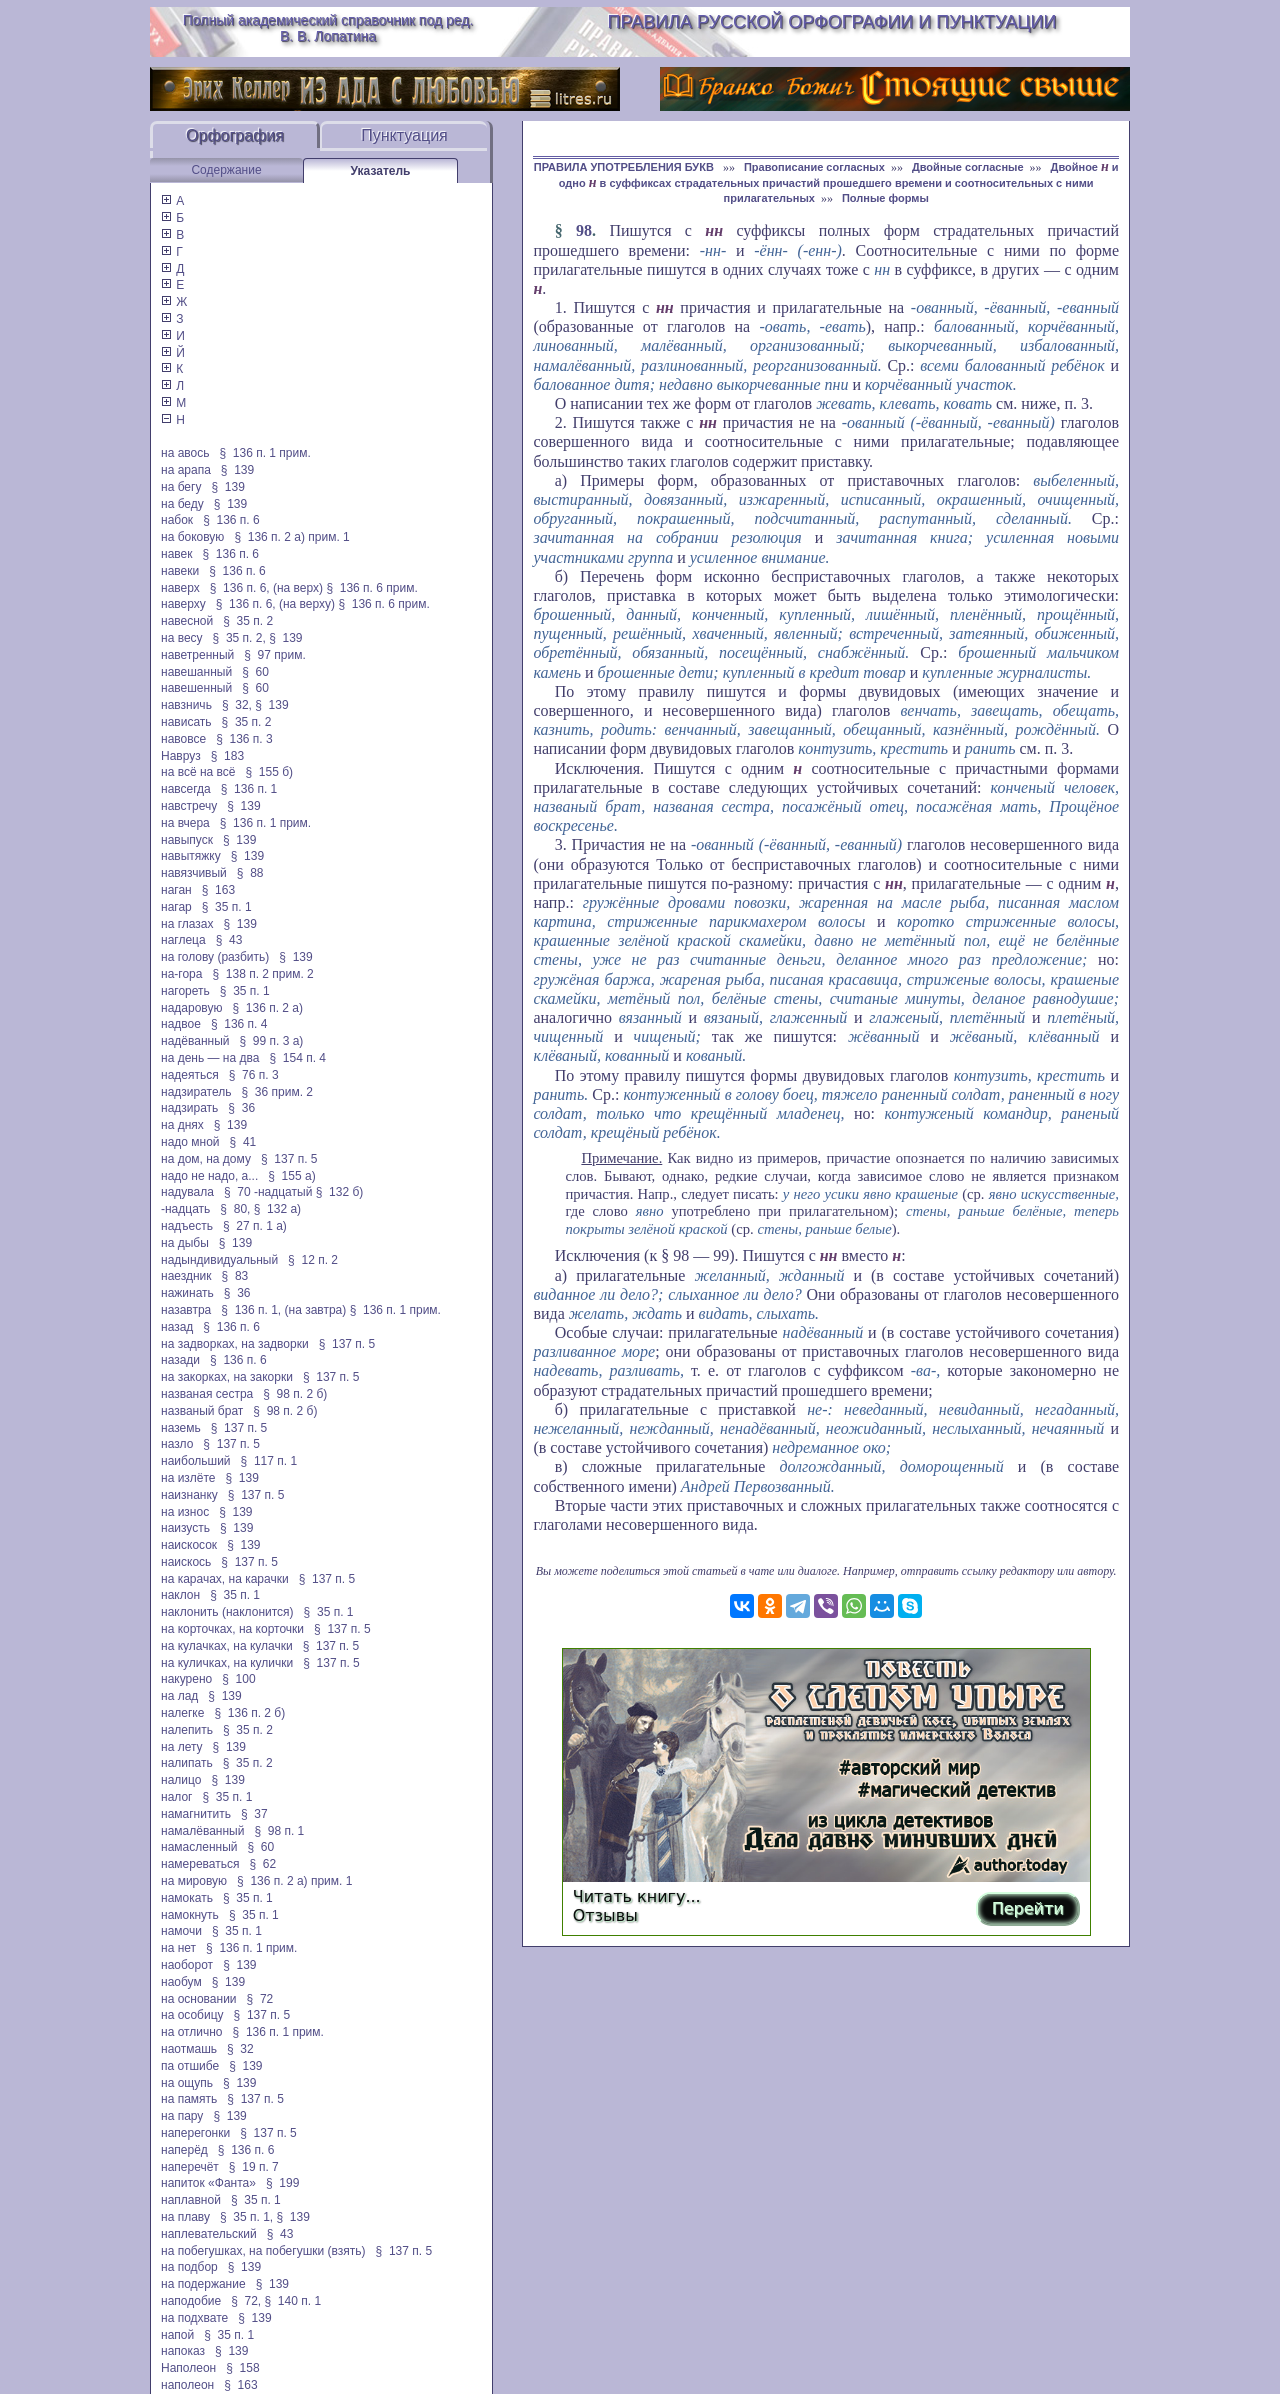 This screenshot has height=2394, width=1280. I want to click on § 136 п. 1, so click(249, 789).